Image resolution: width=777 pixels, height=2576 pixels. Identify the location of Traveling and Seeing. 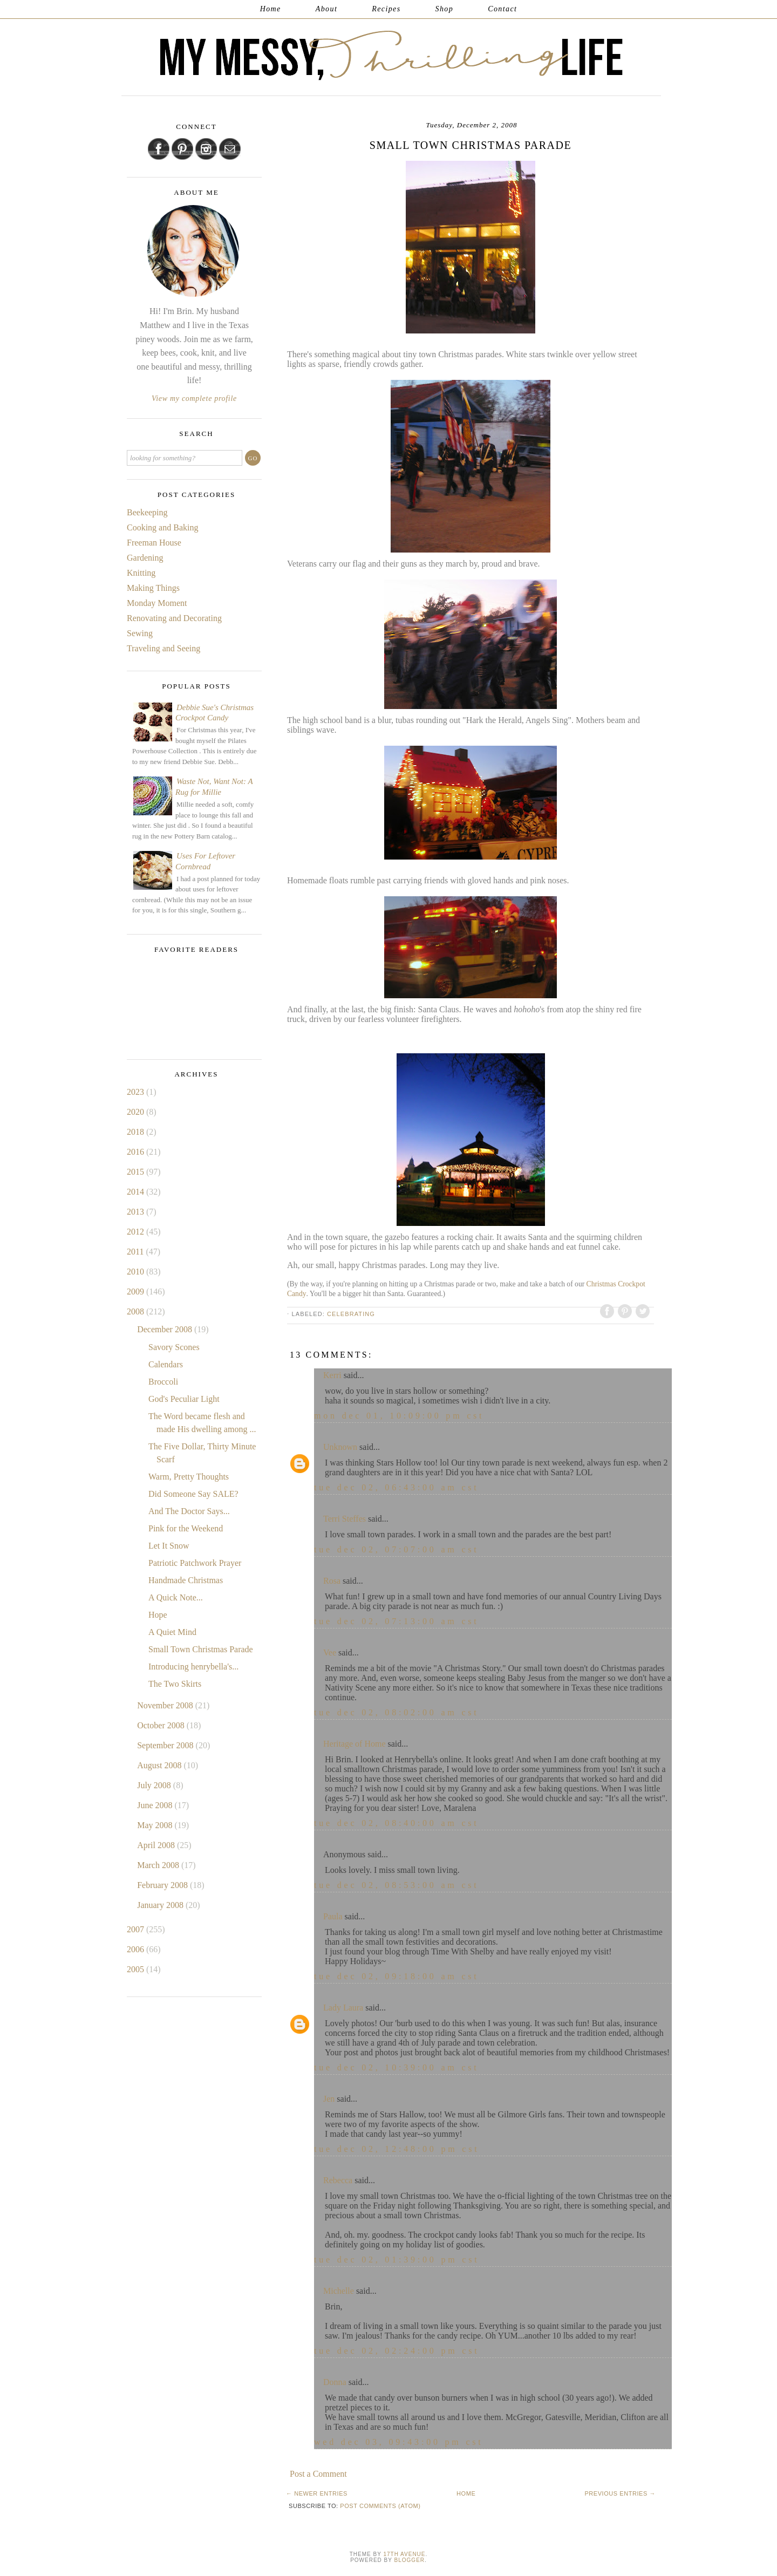
(163, 648).